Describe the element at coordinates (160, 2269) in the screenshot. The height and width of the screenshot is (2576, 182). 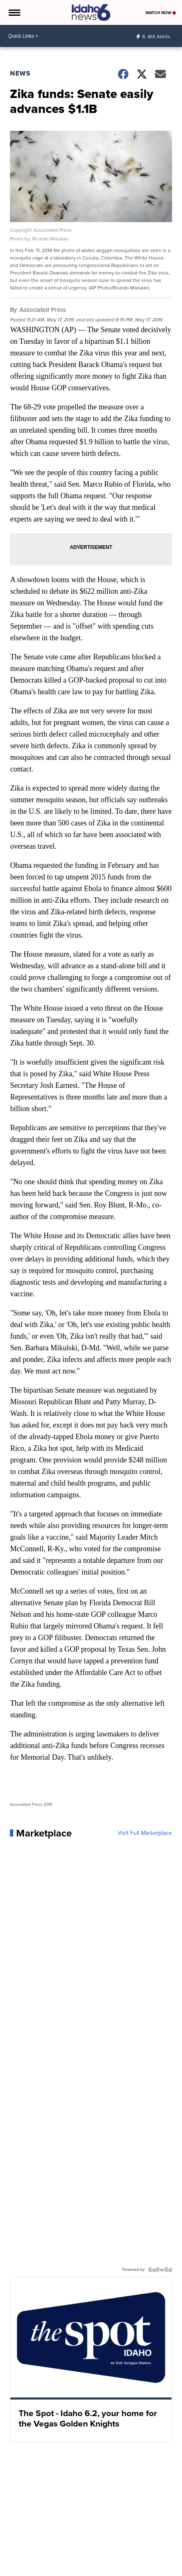
I see `[Powered by Sellwild]` at that location.